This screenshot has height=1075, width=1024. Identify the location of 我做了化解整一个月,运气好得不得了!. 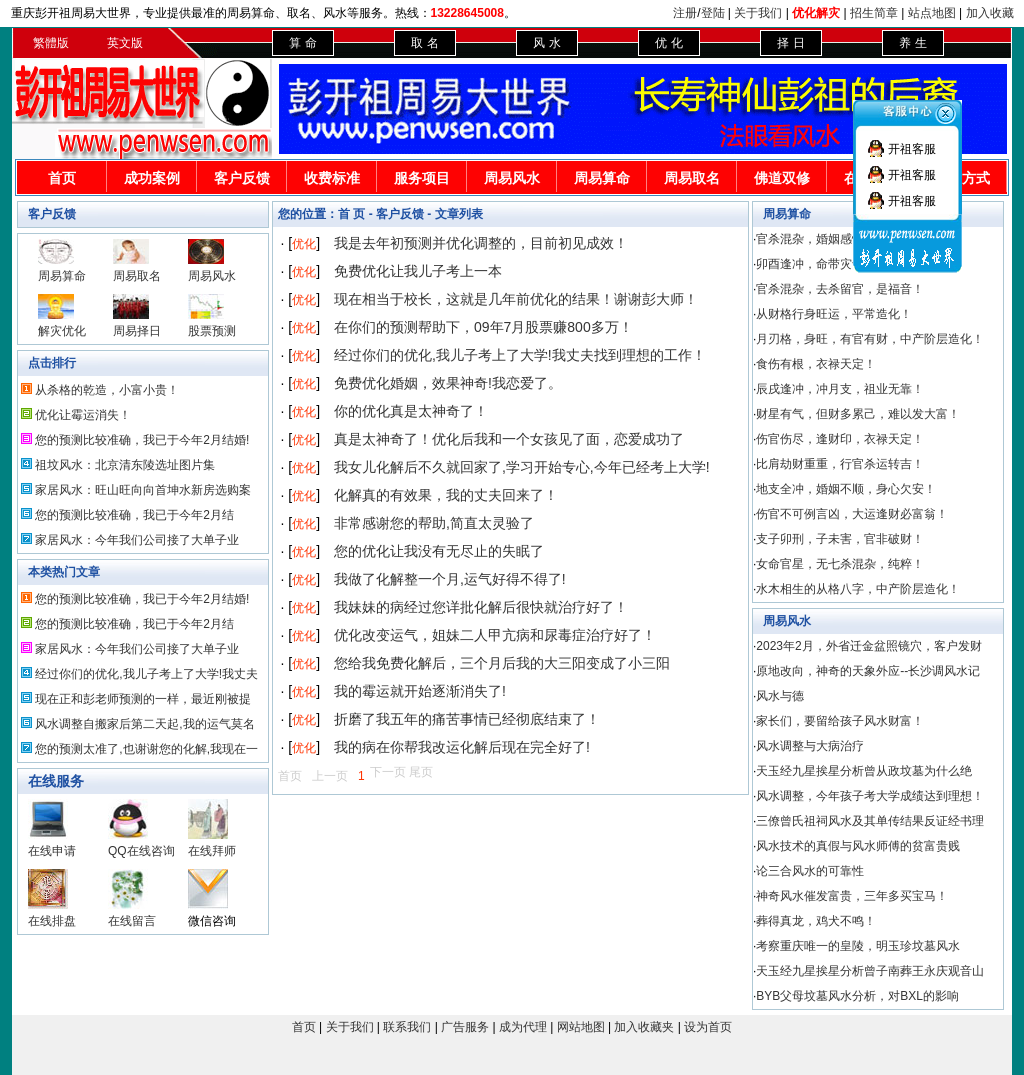
(450, 579).